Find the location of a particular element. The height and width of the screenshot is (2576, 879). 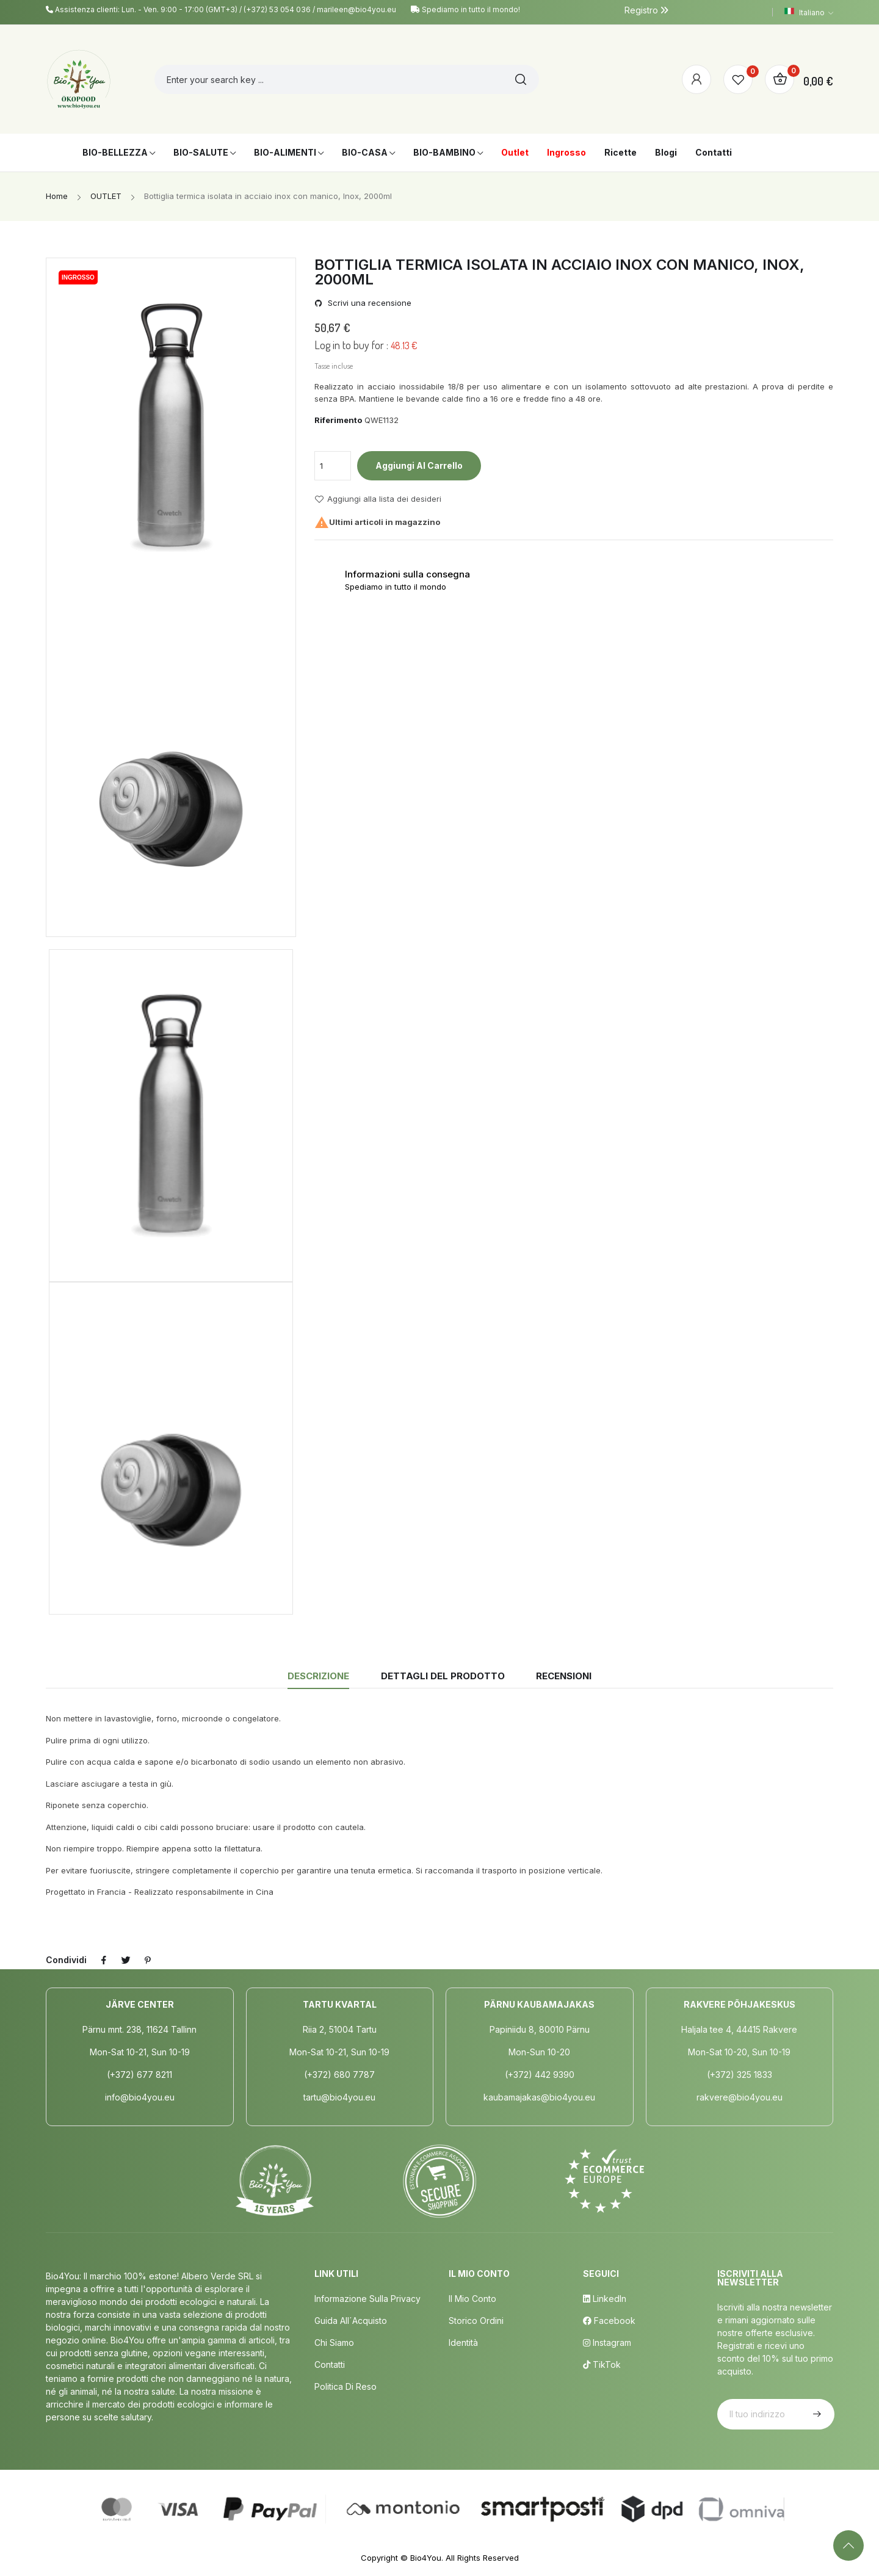

Recensioni is located at coordinates (563, 1676).